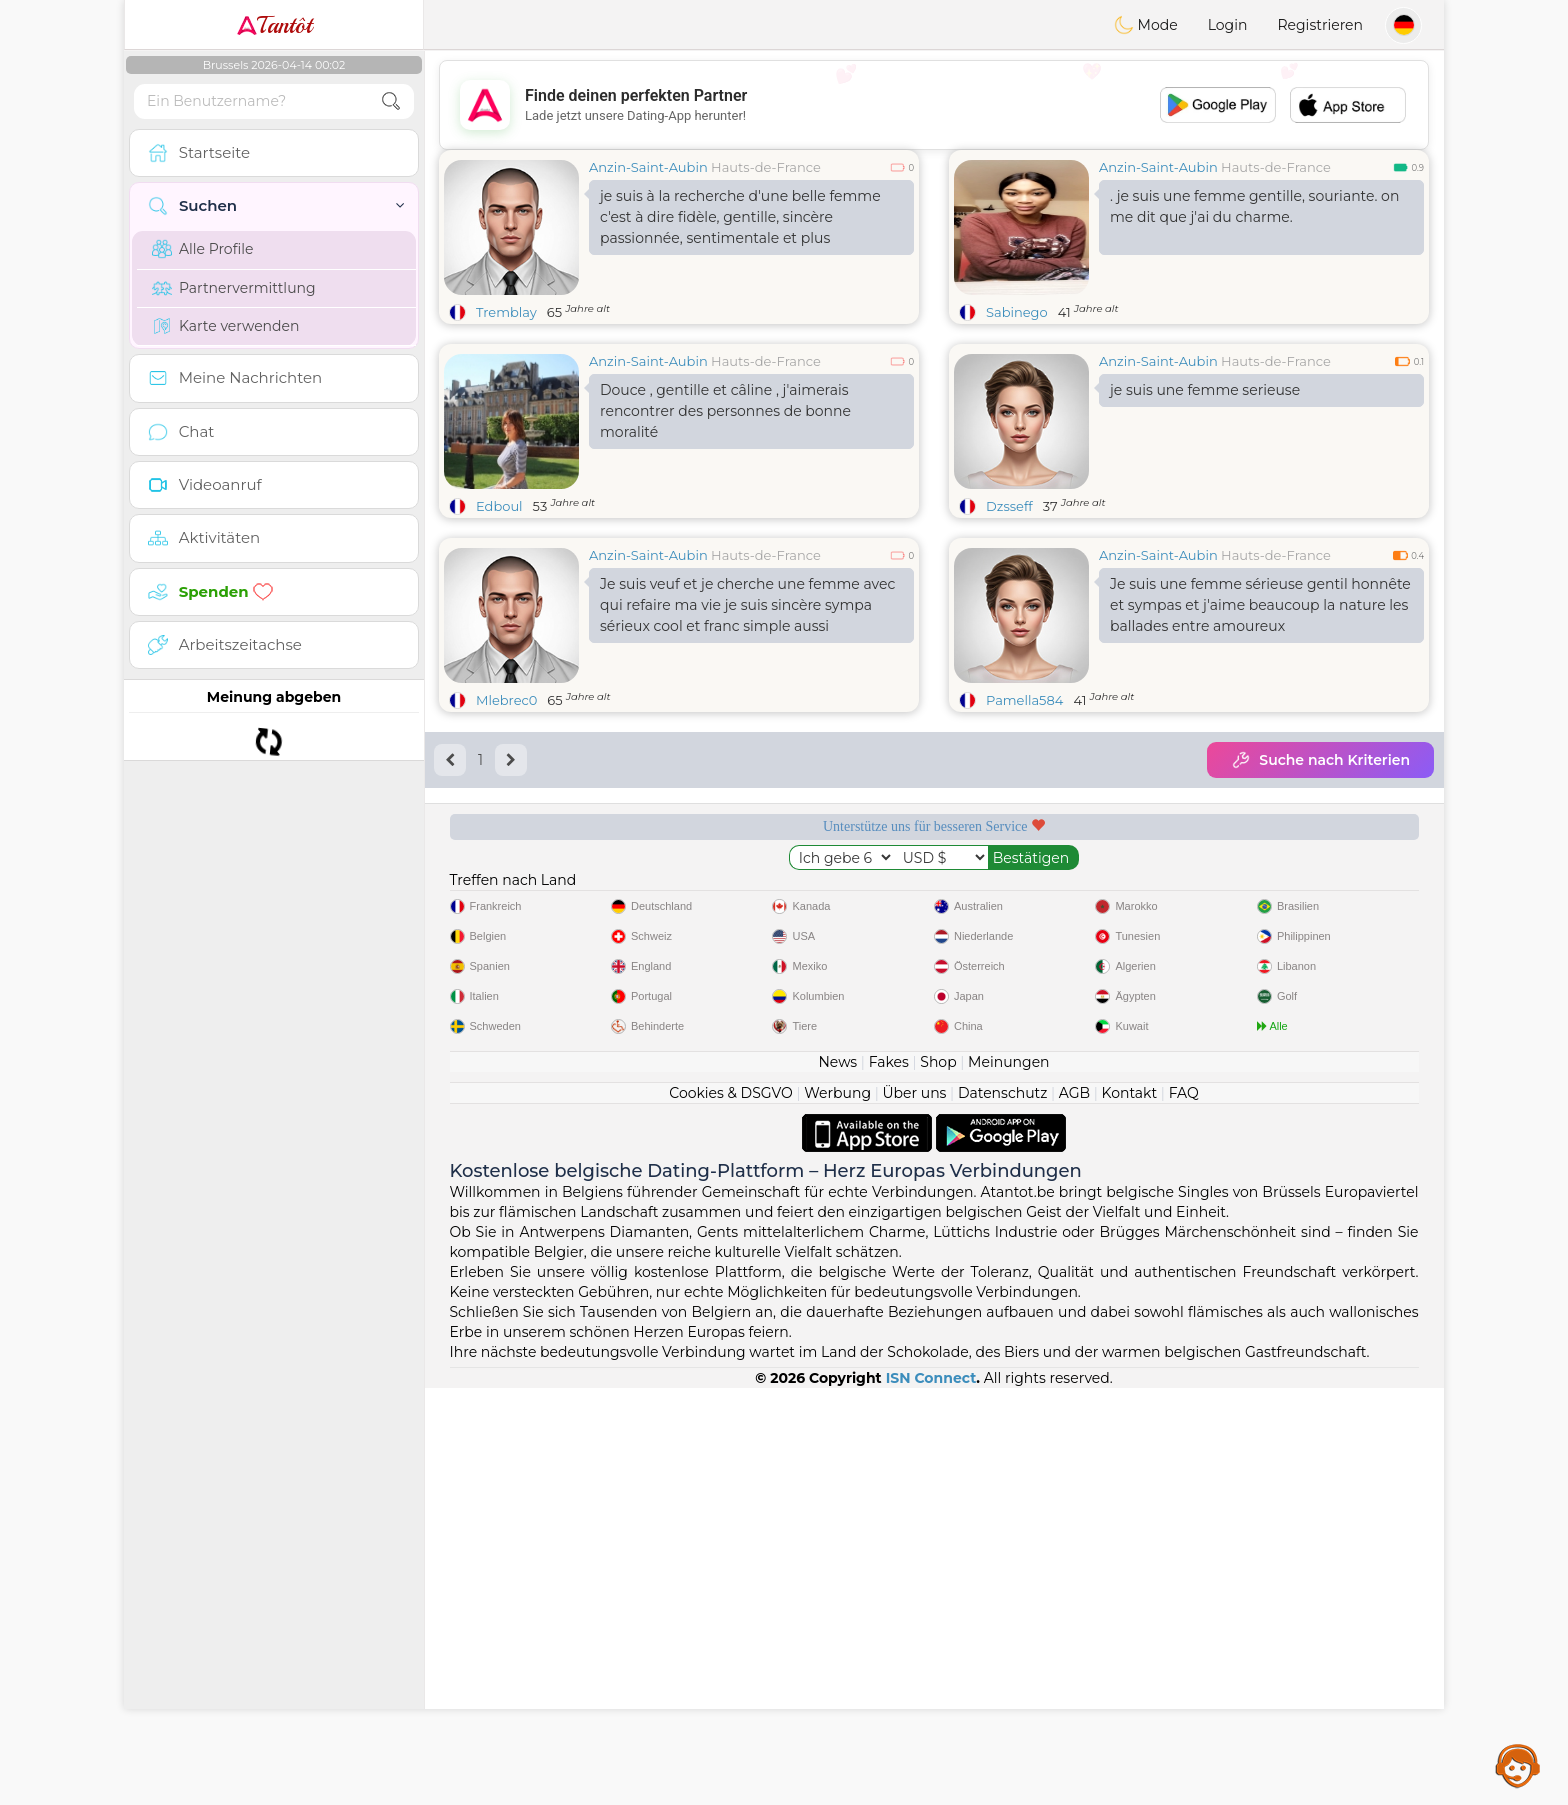 The image size is (1568, 1805). Describe the element at coordinates (931, 1795) in the screenshot. I see `ISN Connect` at that location.